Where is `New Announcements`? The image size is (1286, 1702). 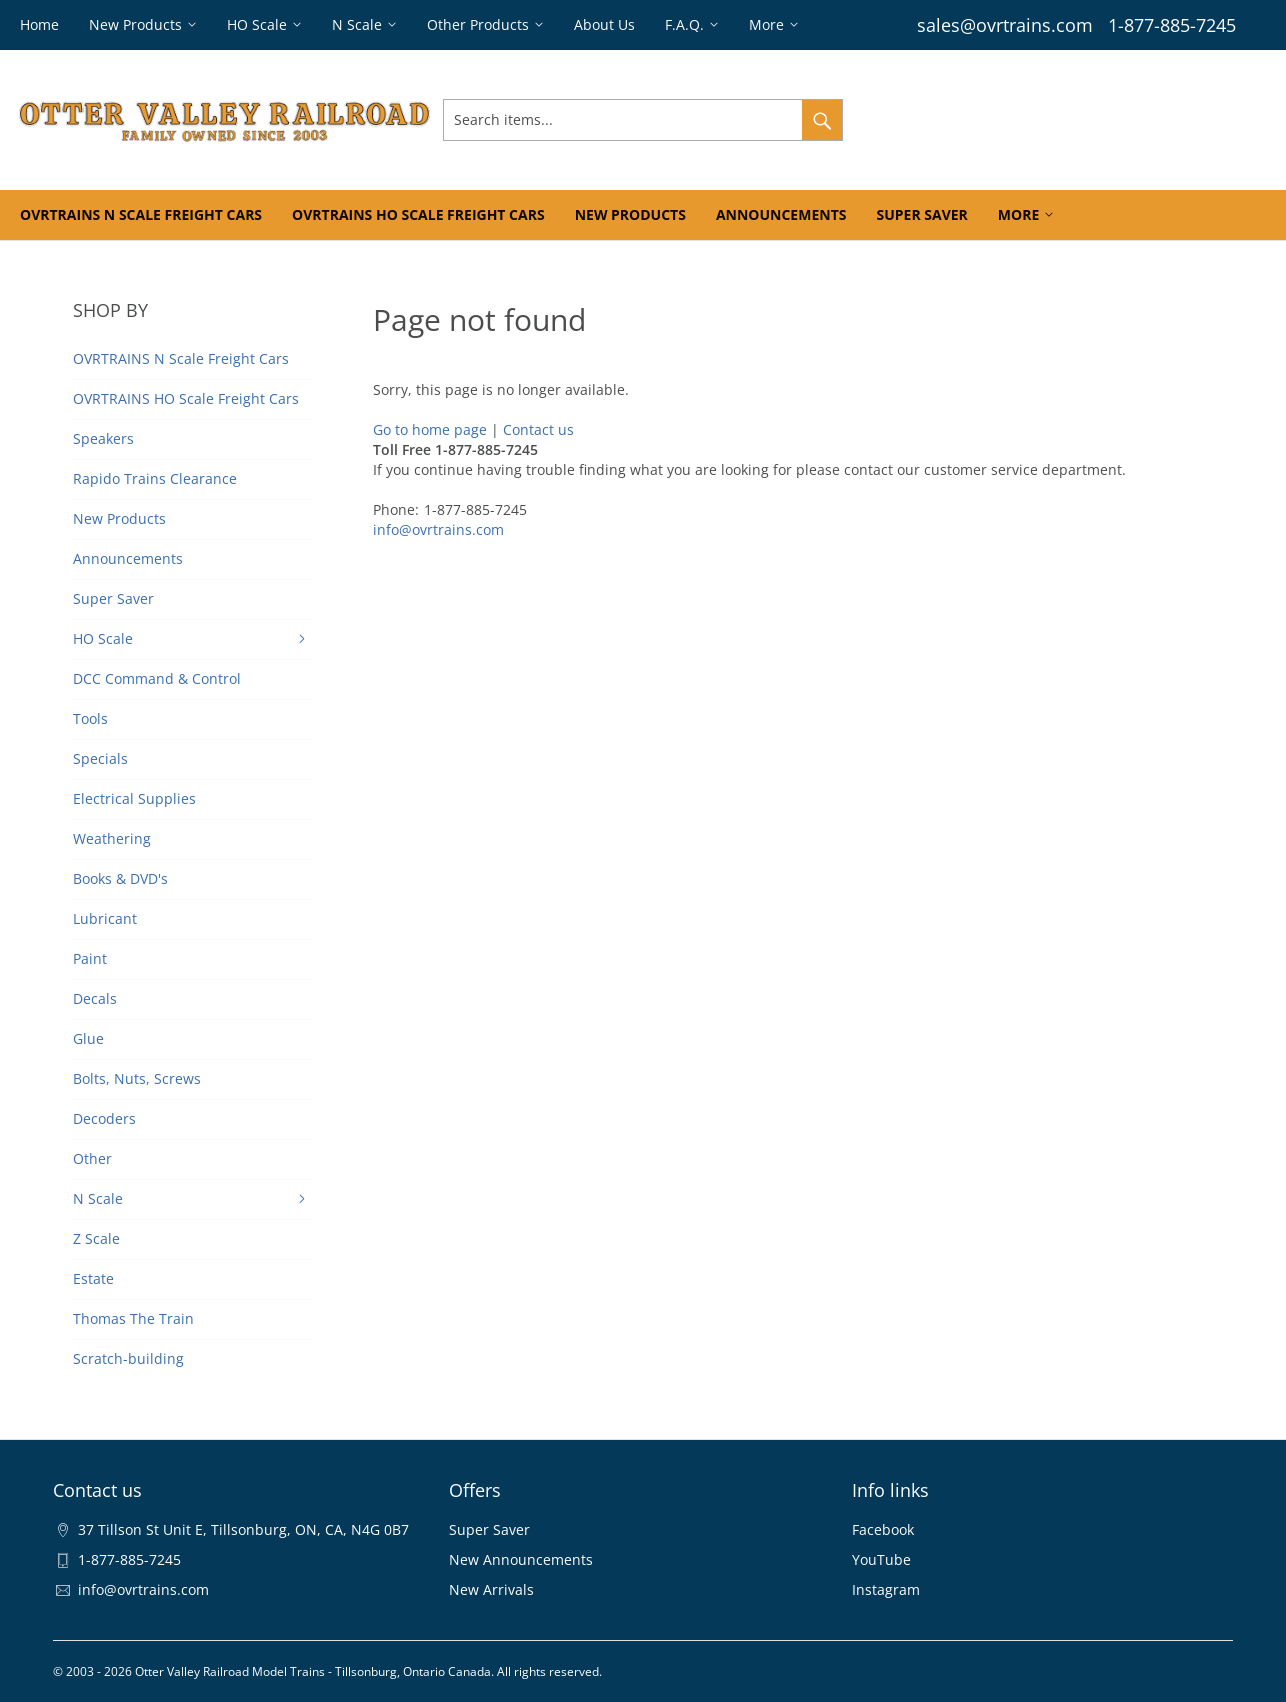
New Announcements is located at coordinates (521, 1559).